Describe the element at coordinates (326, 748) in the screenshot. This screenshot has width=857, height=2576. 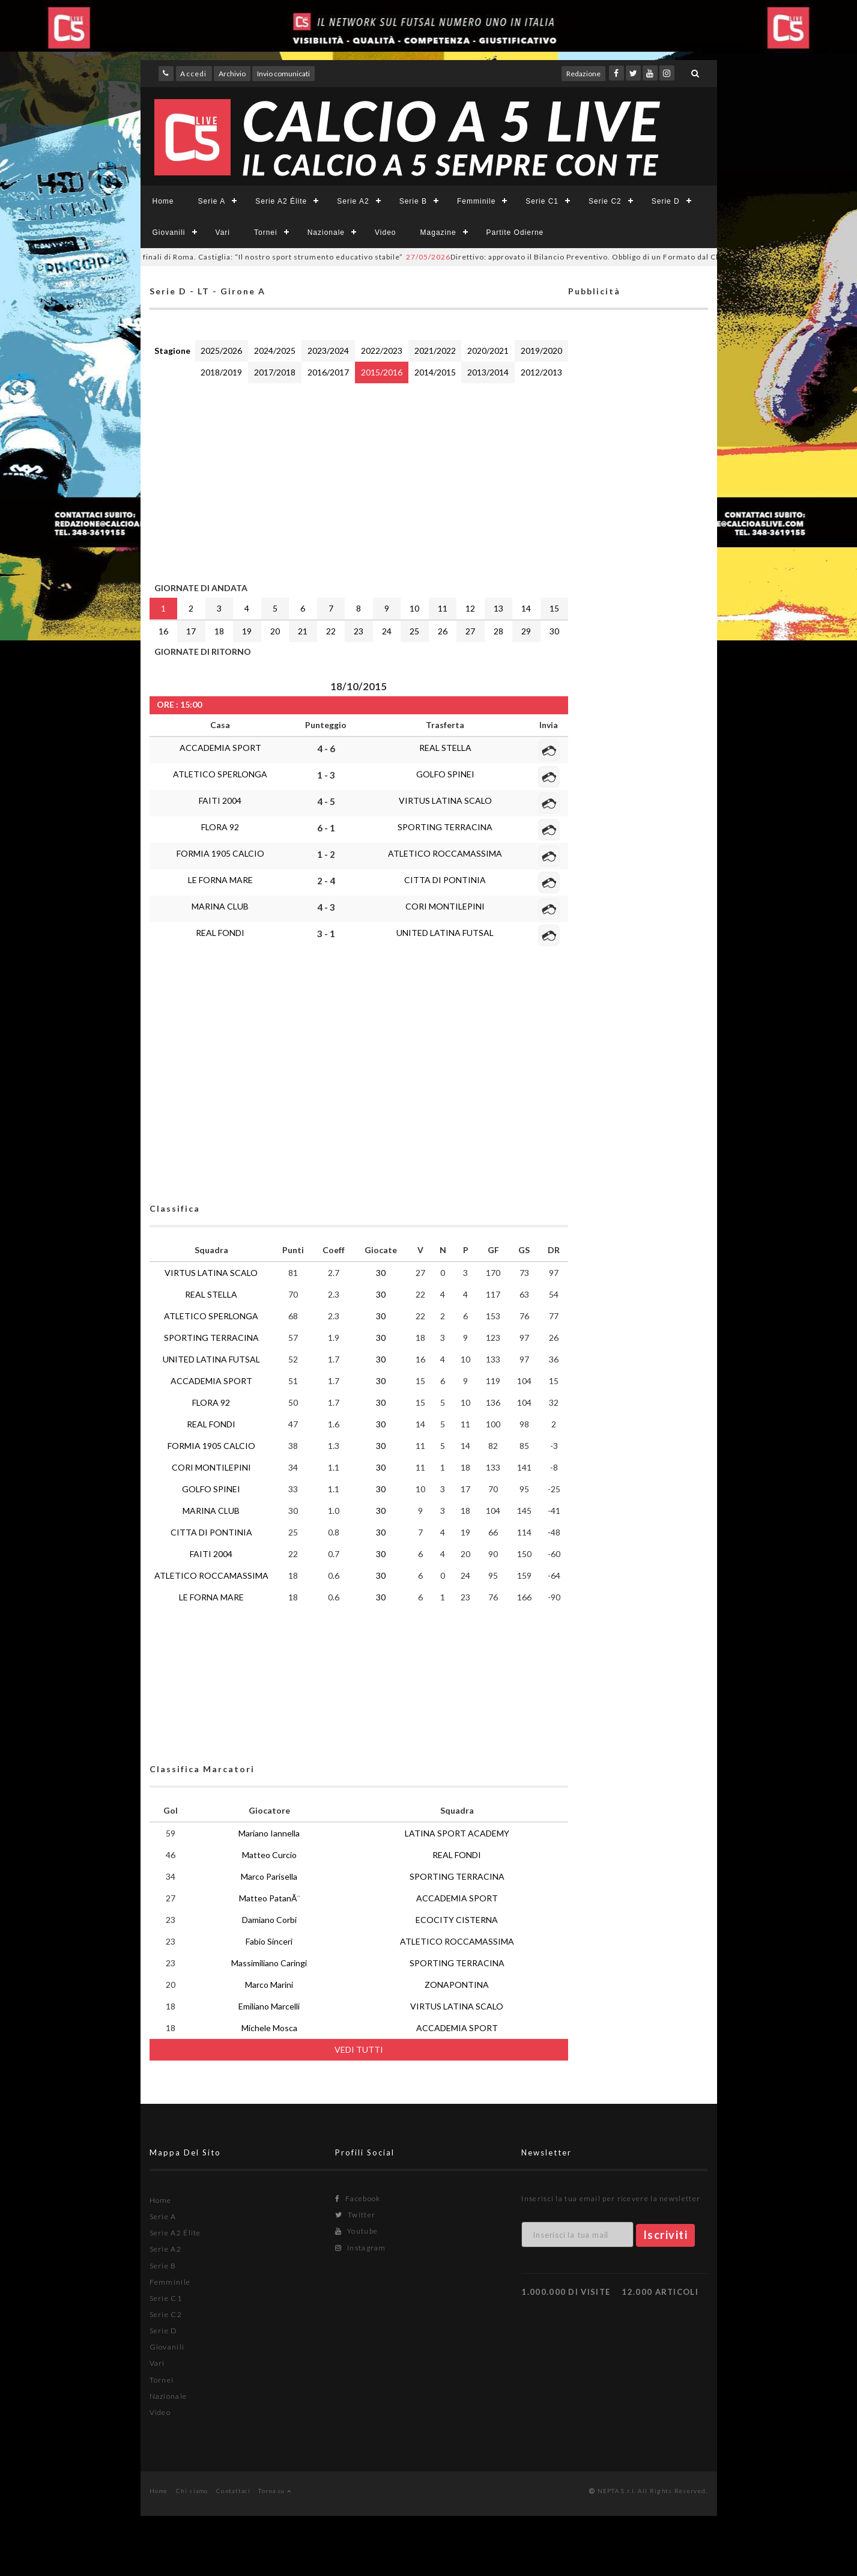
I see `4 - 6` at that location.